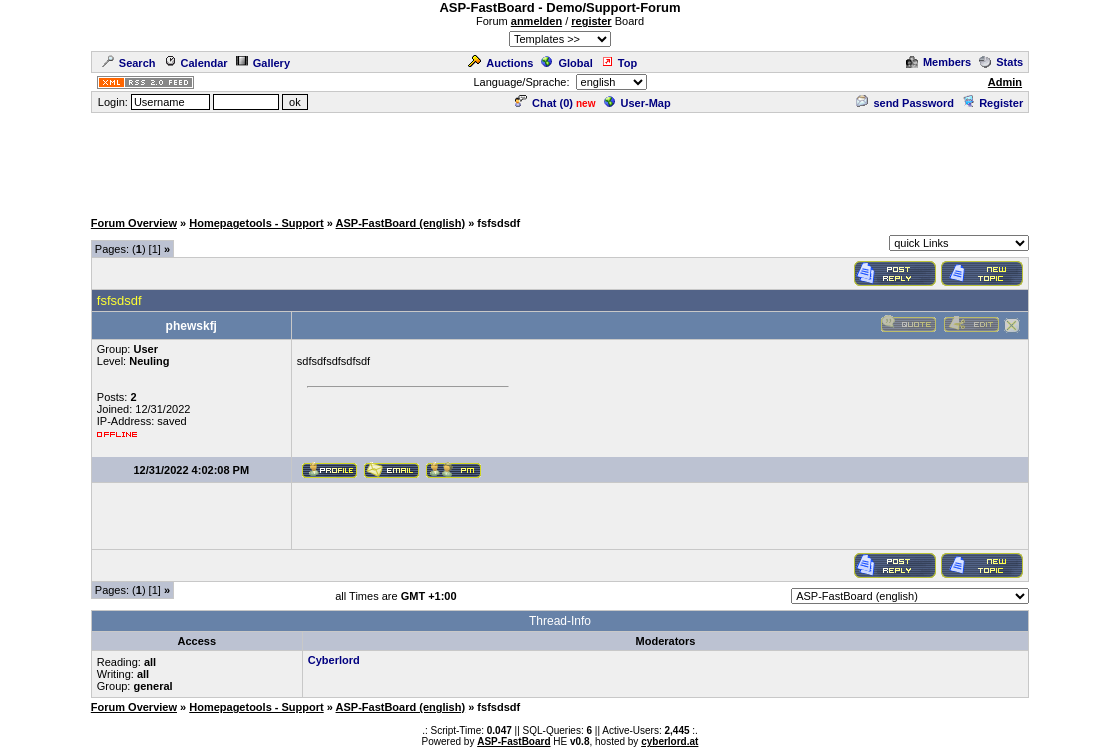  I want to click on Admin, so click(1005, 82).